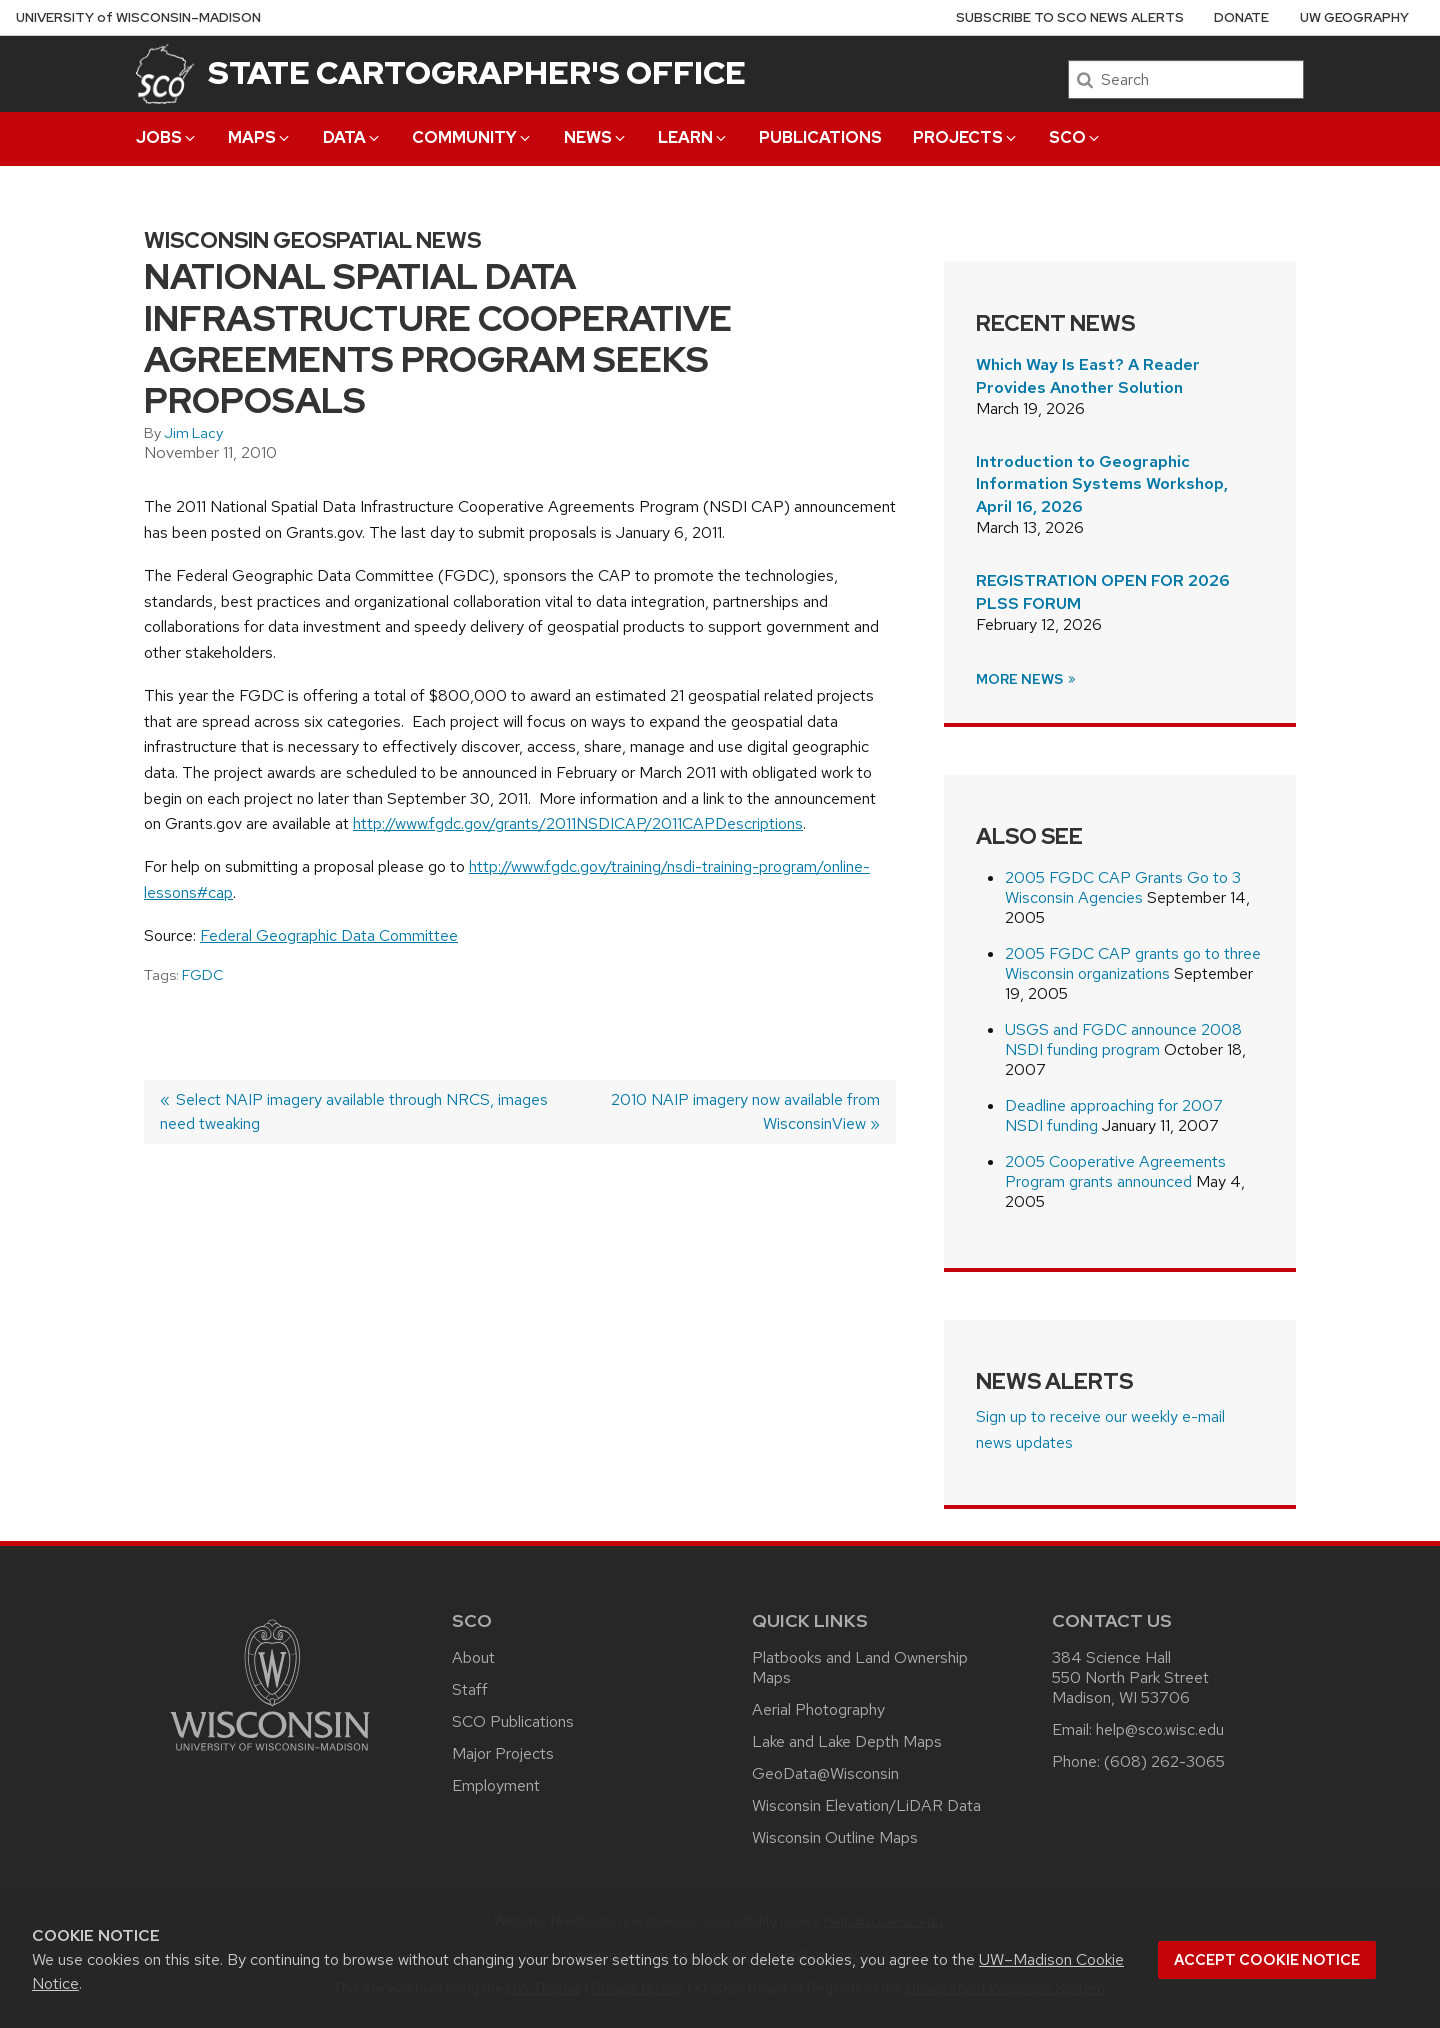 The height and width of the screenshot is (2028, 1440). What do you see at coordinates (1241, 17) in the screenshot?
I see `Donate` at bounding box center [1241, 17].